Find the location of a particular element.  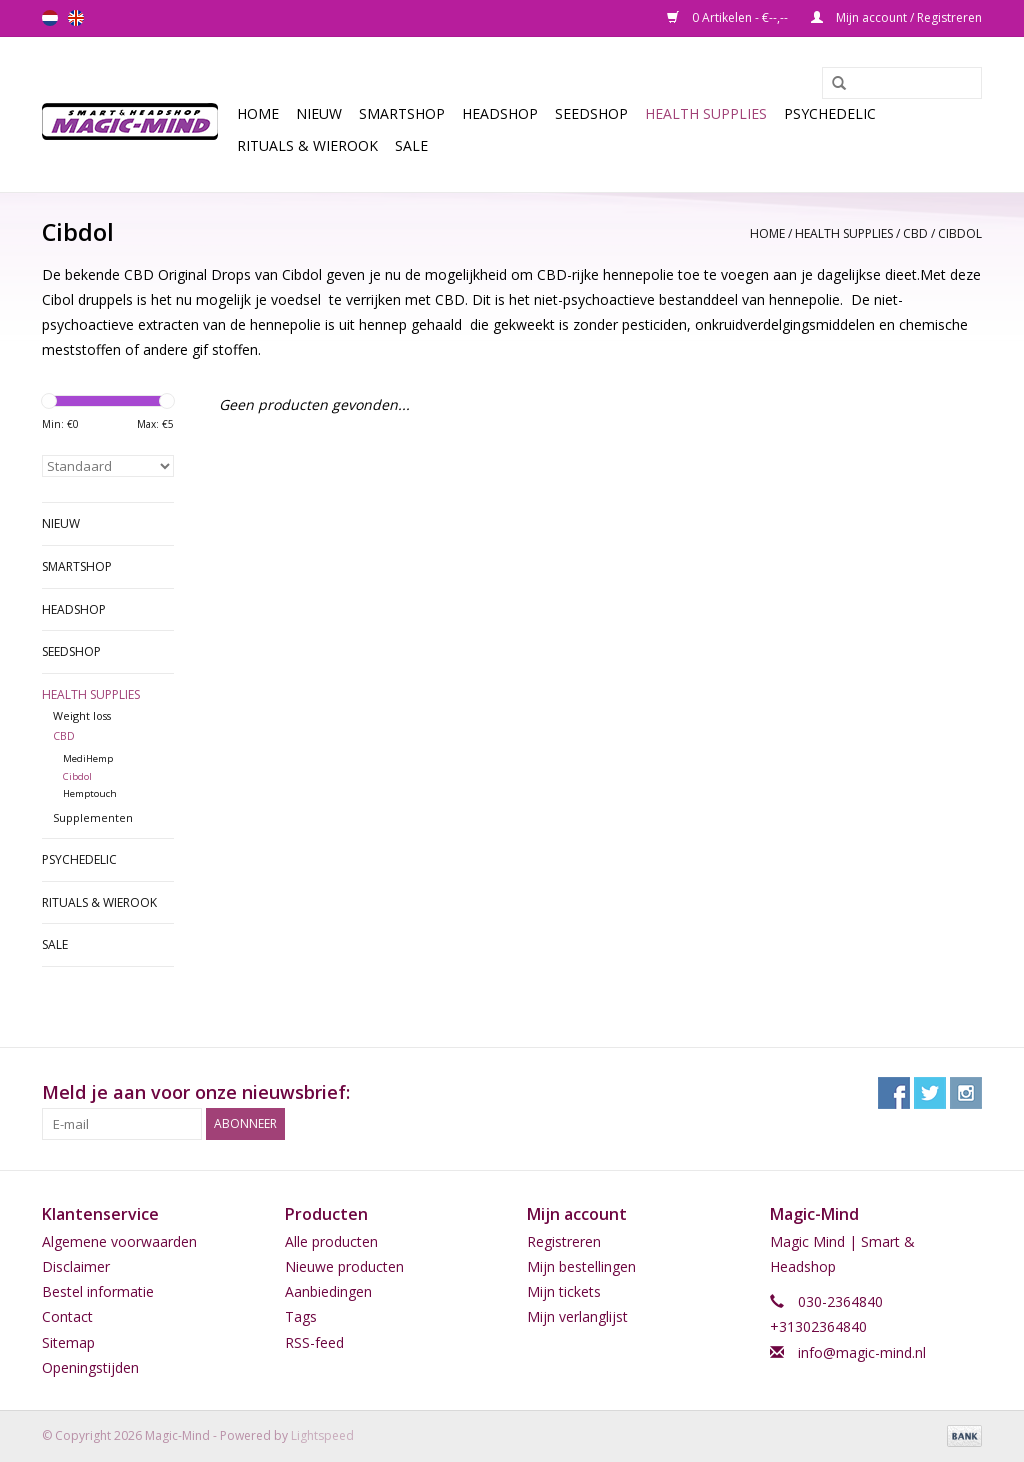

Algemene voorwaarden is located at coordinates (119, 1241).